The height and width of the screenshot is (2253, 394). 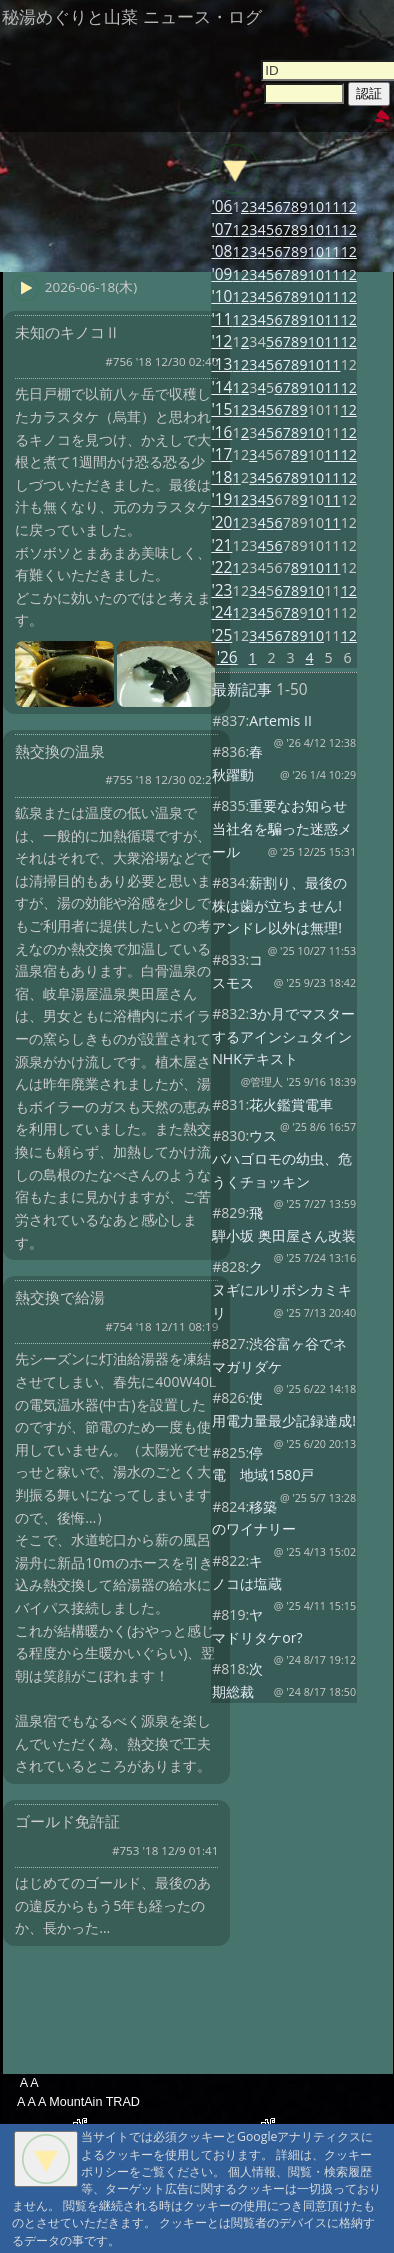 What do you see at coordinates (349, 206) in the screenshot?
I see `12` at bounding box center [349, 206].